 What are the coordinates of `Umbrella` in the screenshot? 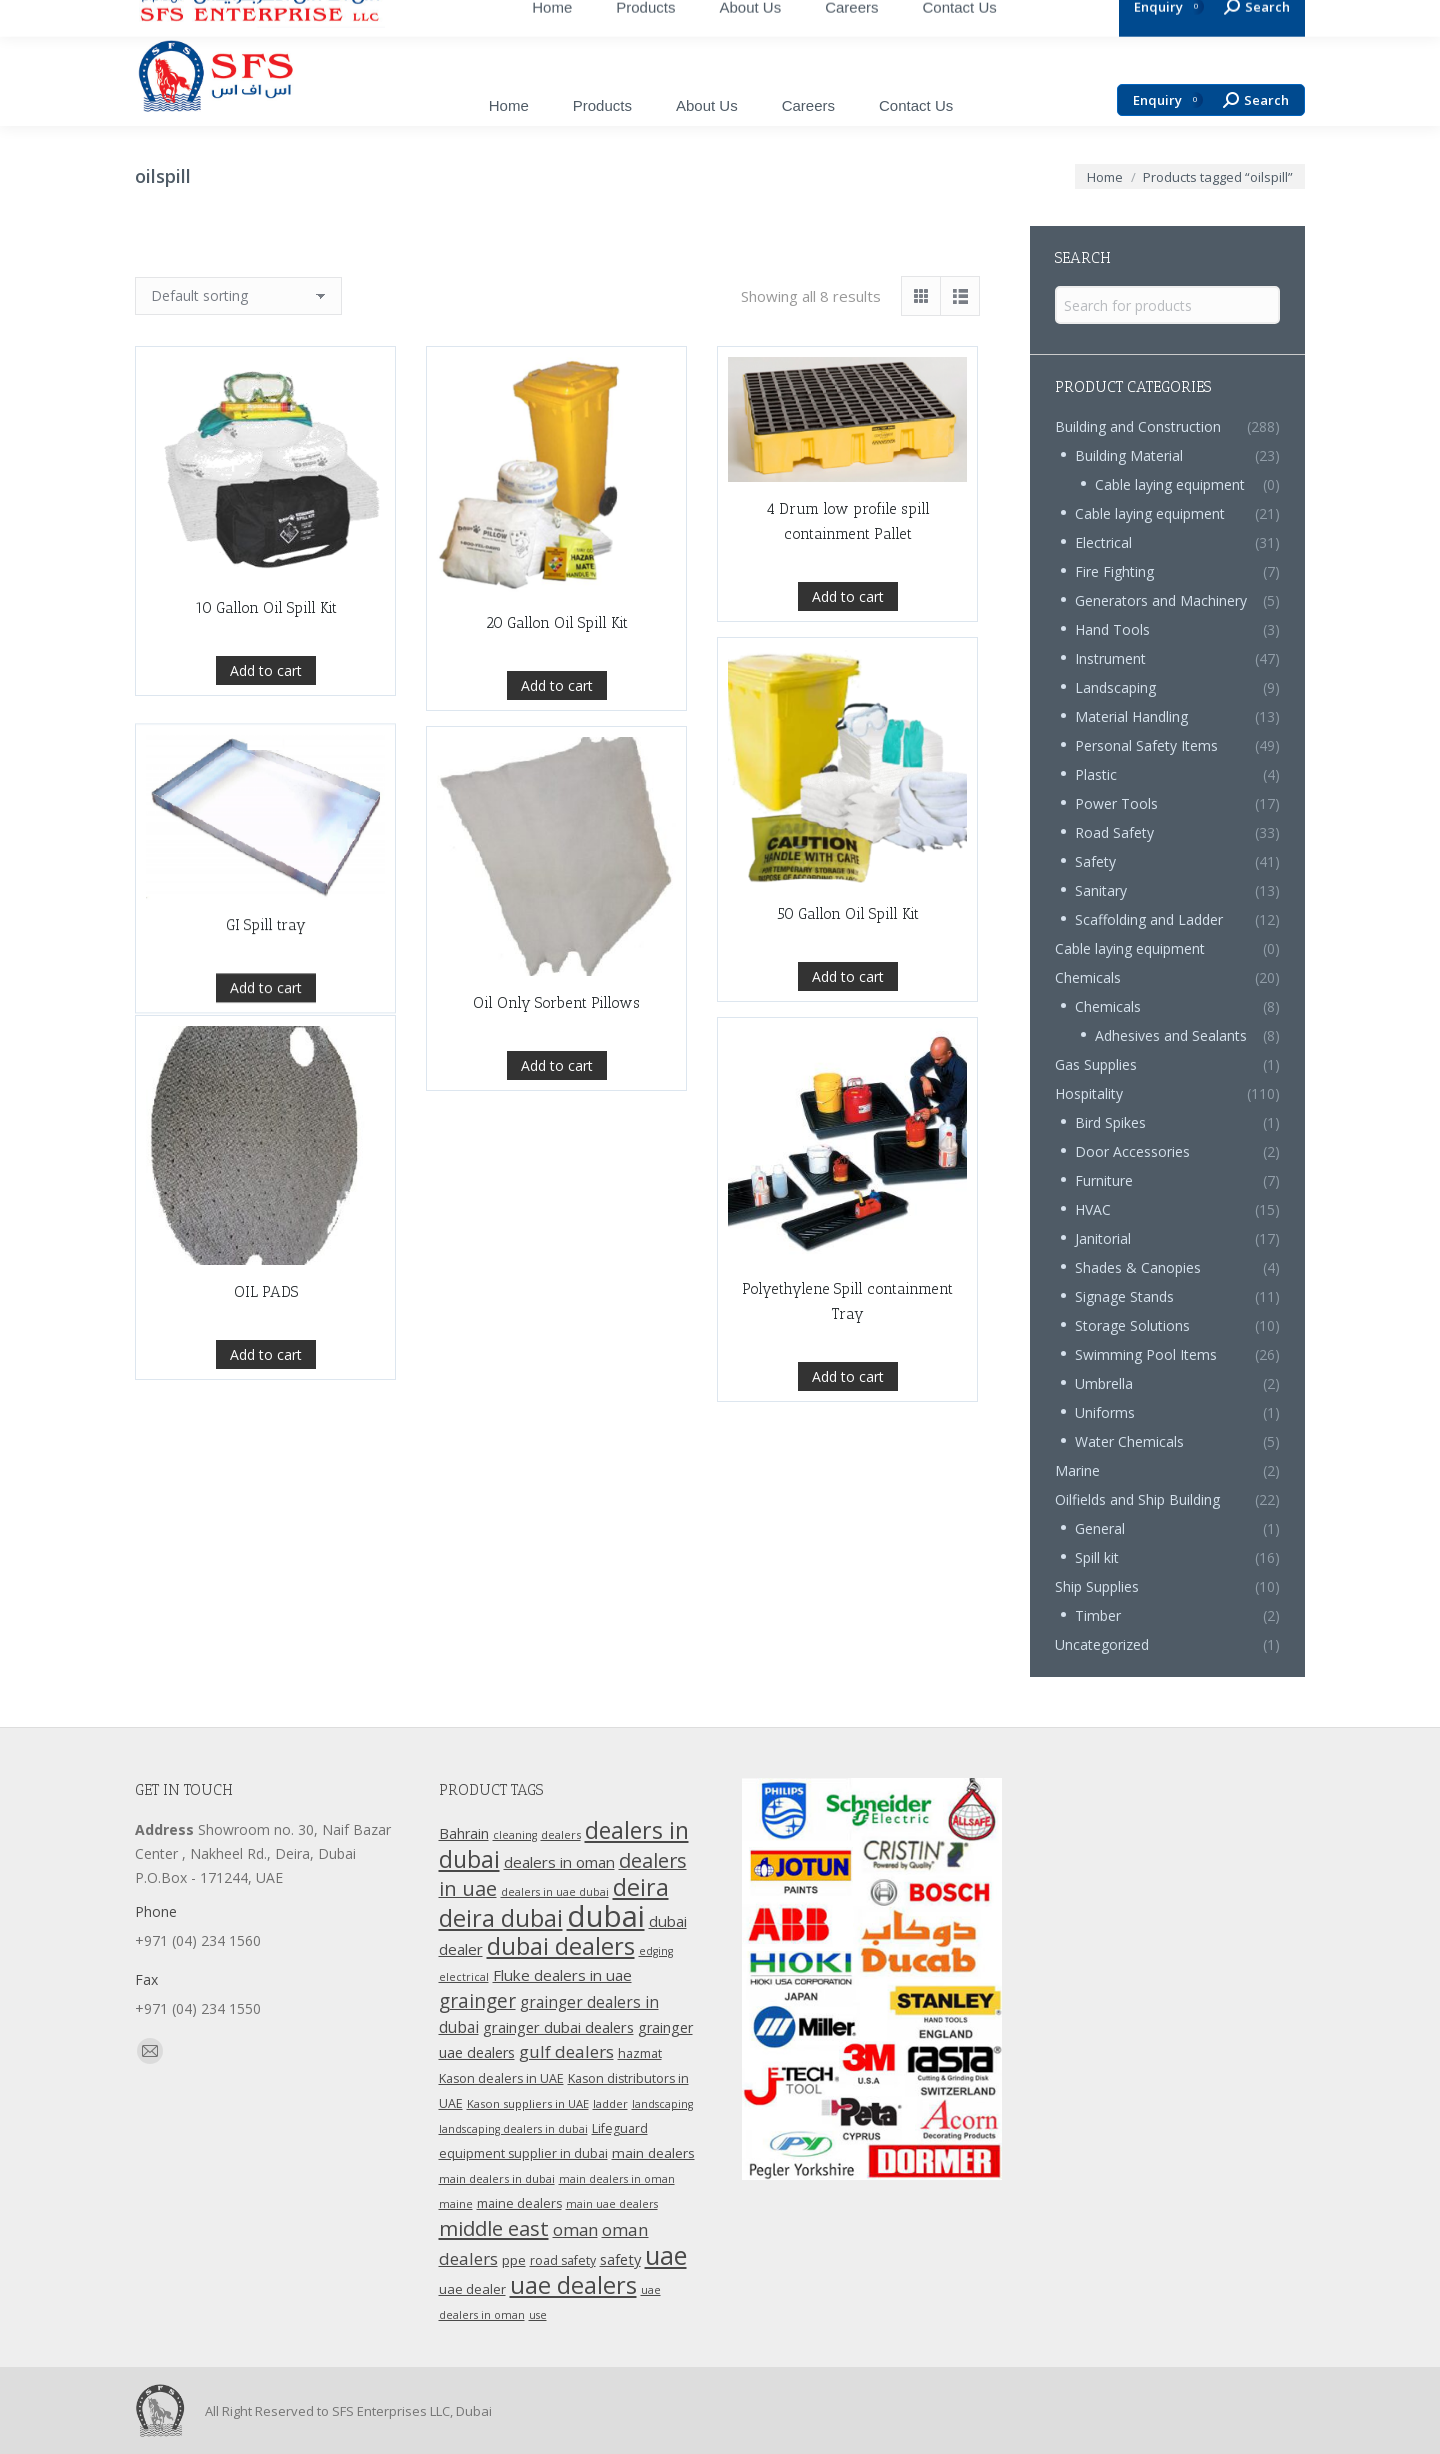 It's located at (1104, 1383).